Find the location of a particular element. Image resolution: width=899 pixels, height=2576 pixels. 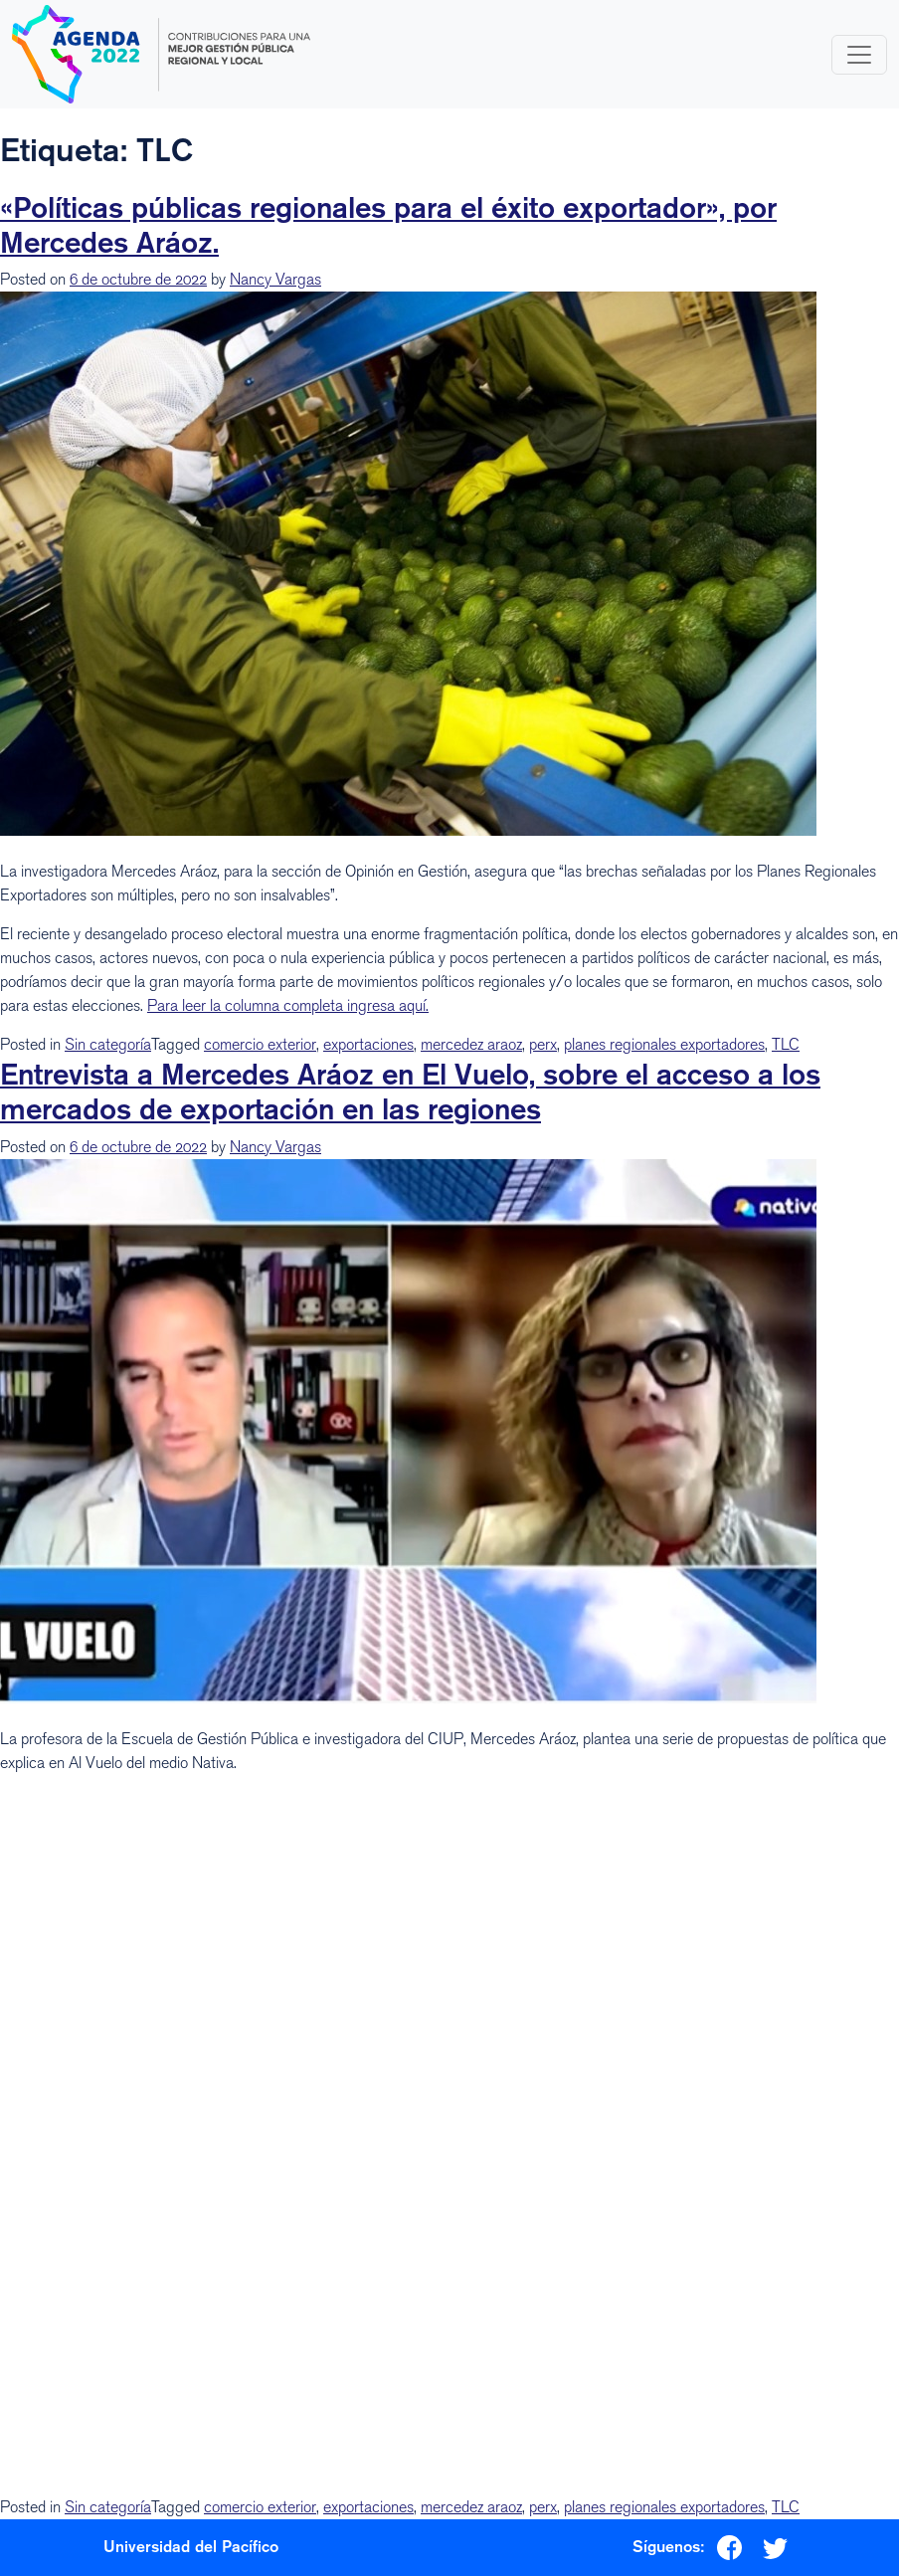

TLC is located at coordinates (786, 1044).